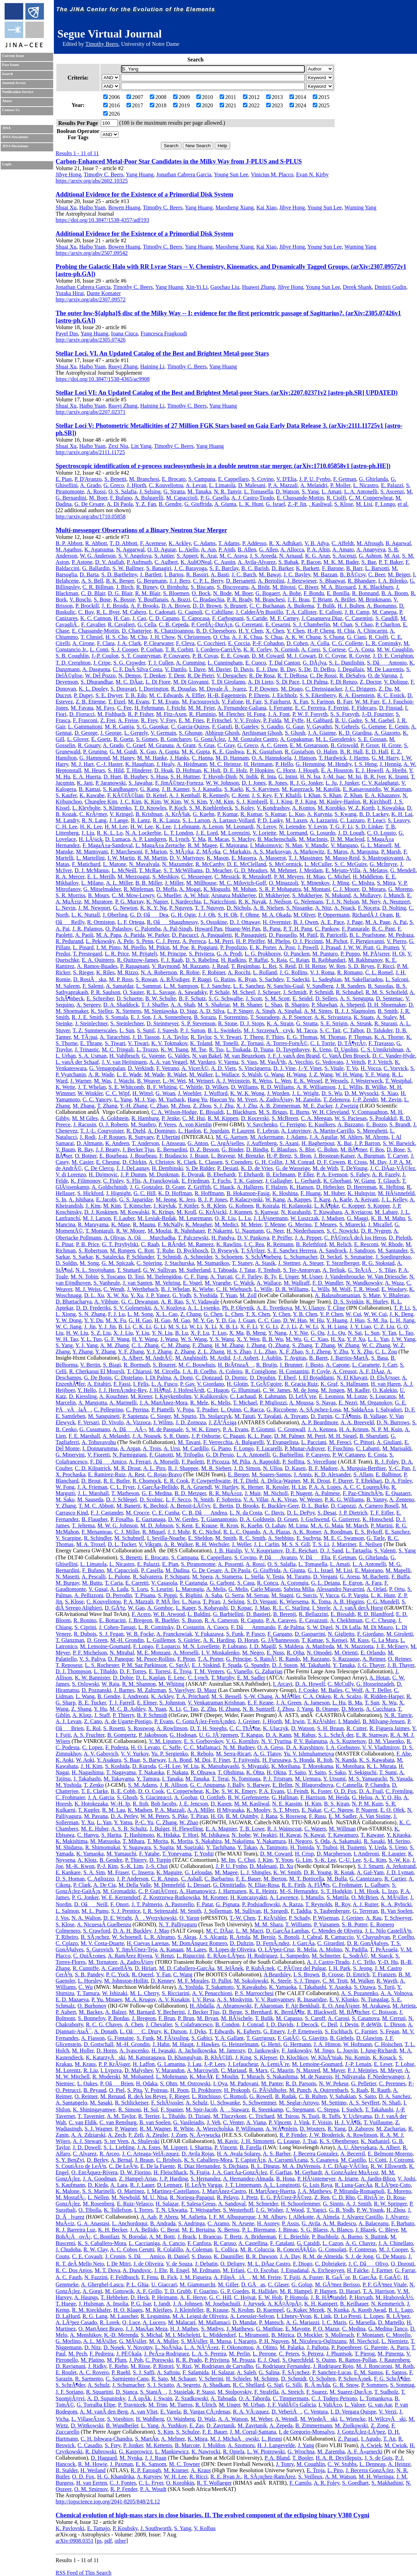 The image size is (417, 2576). I want to click on H. K. Lee, so click(91, 827).